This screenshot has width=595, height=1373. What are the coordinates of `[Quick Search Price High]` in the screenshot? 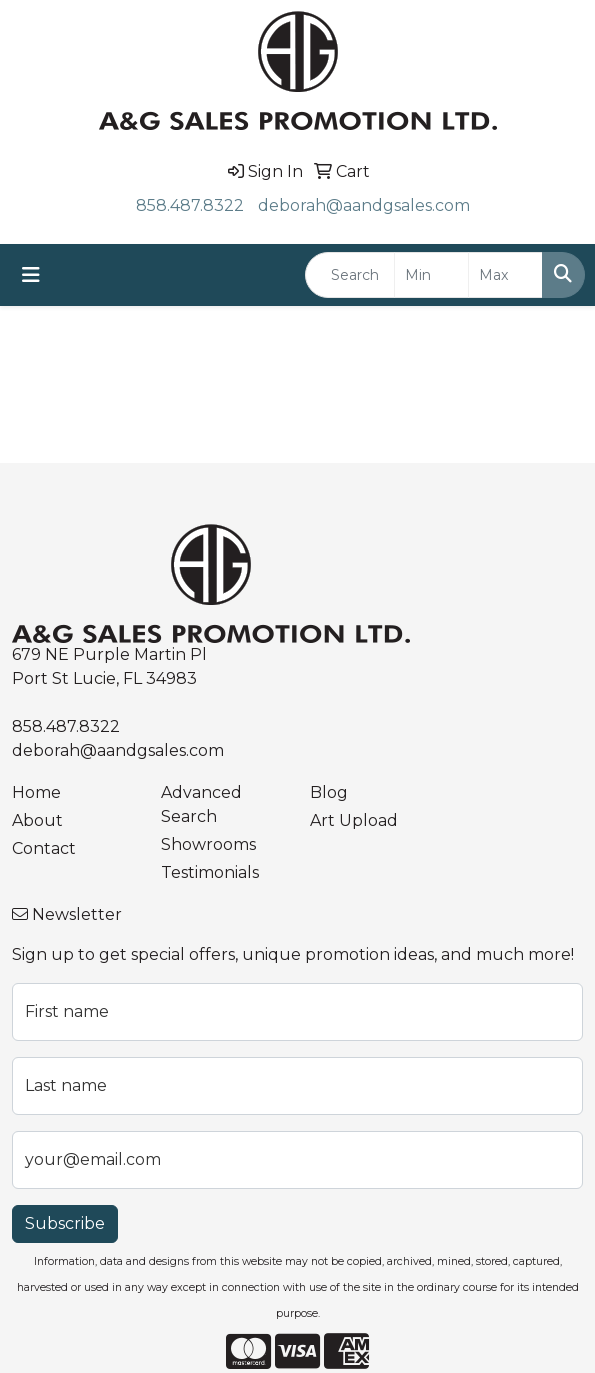 It's located at (505, 275).